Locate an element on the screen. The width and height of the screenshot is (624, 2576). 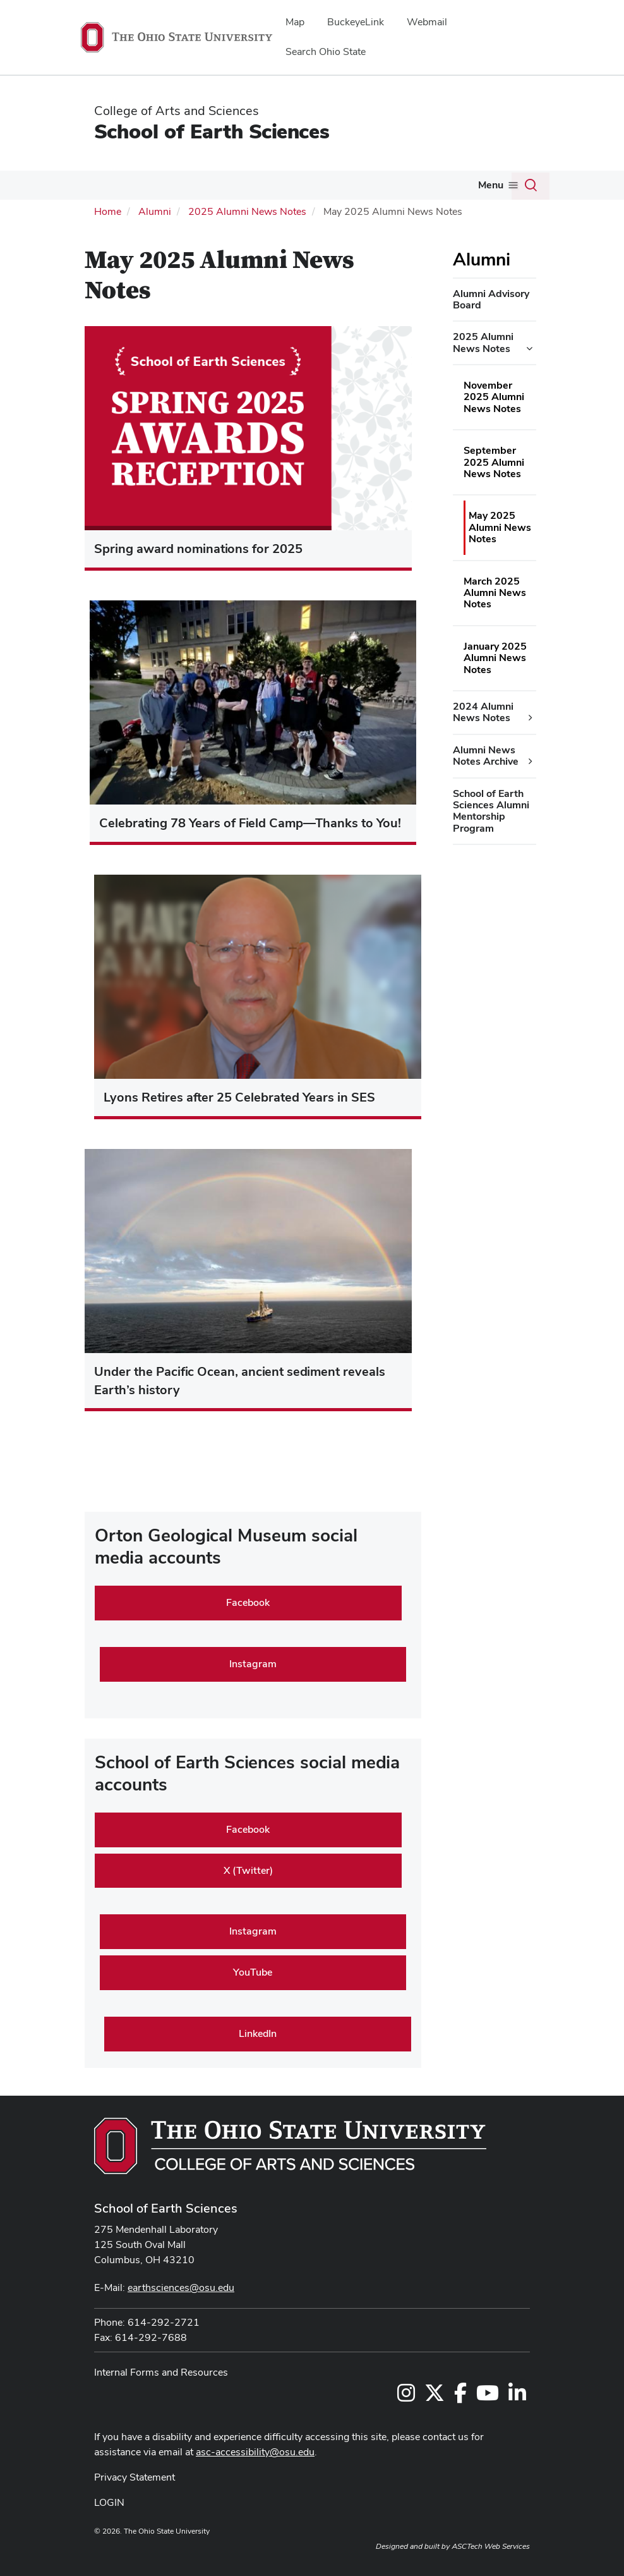
September 2025 Alumni News Notes is located at coordinates (494, 462).